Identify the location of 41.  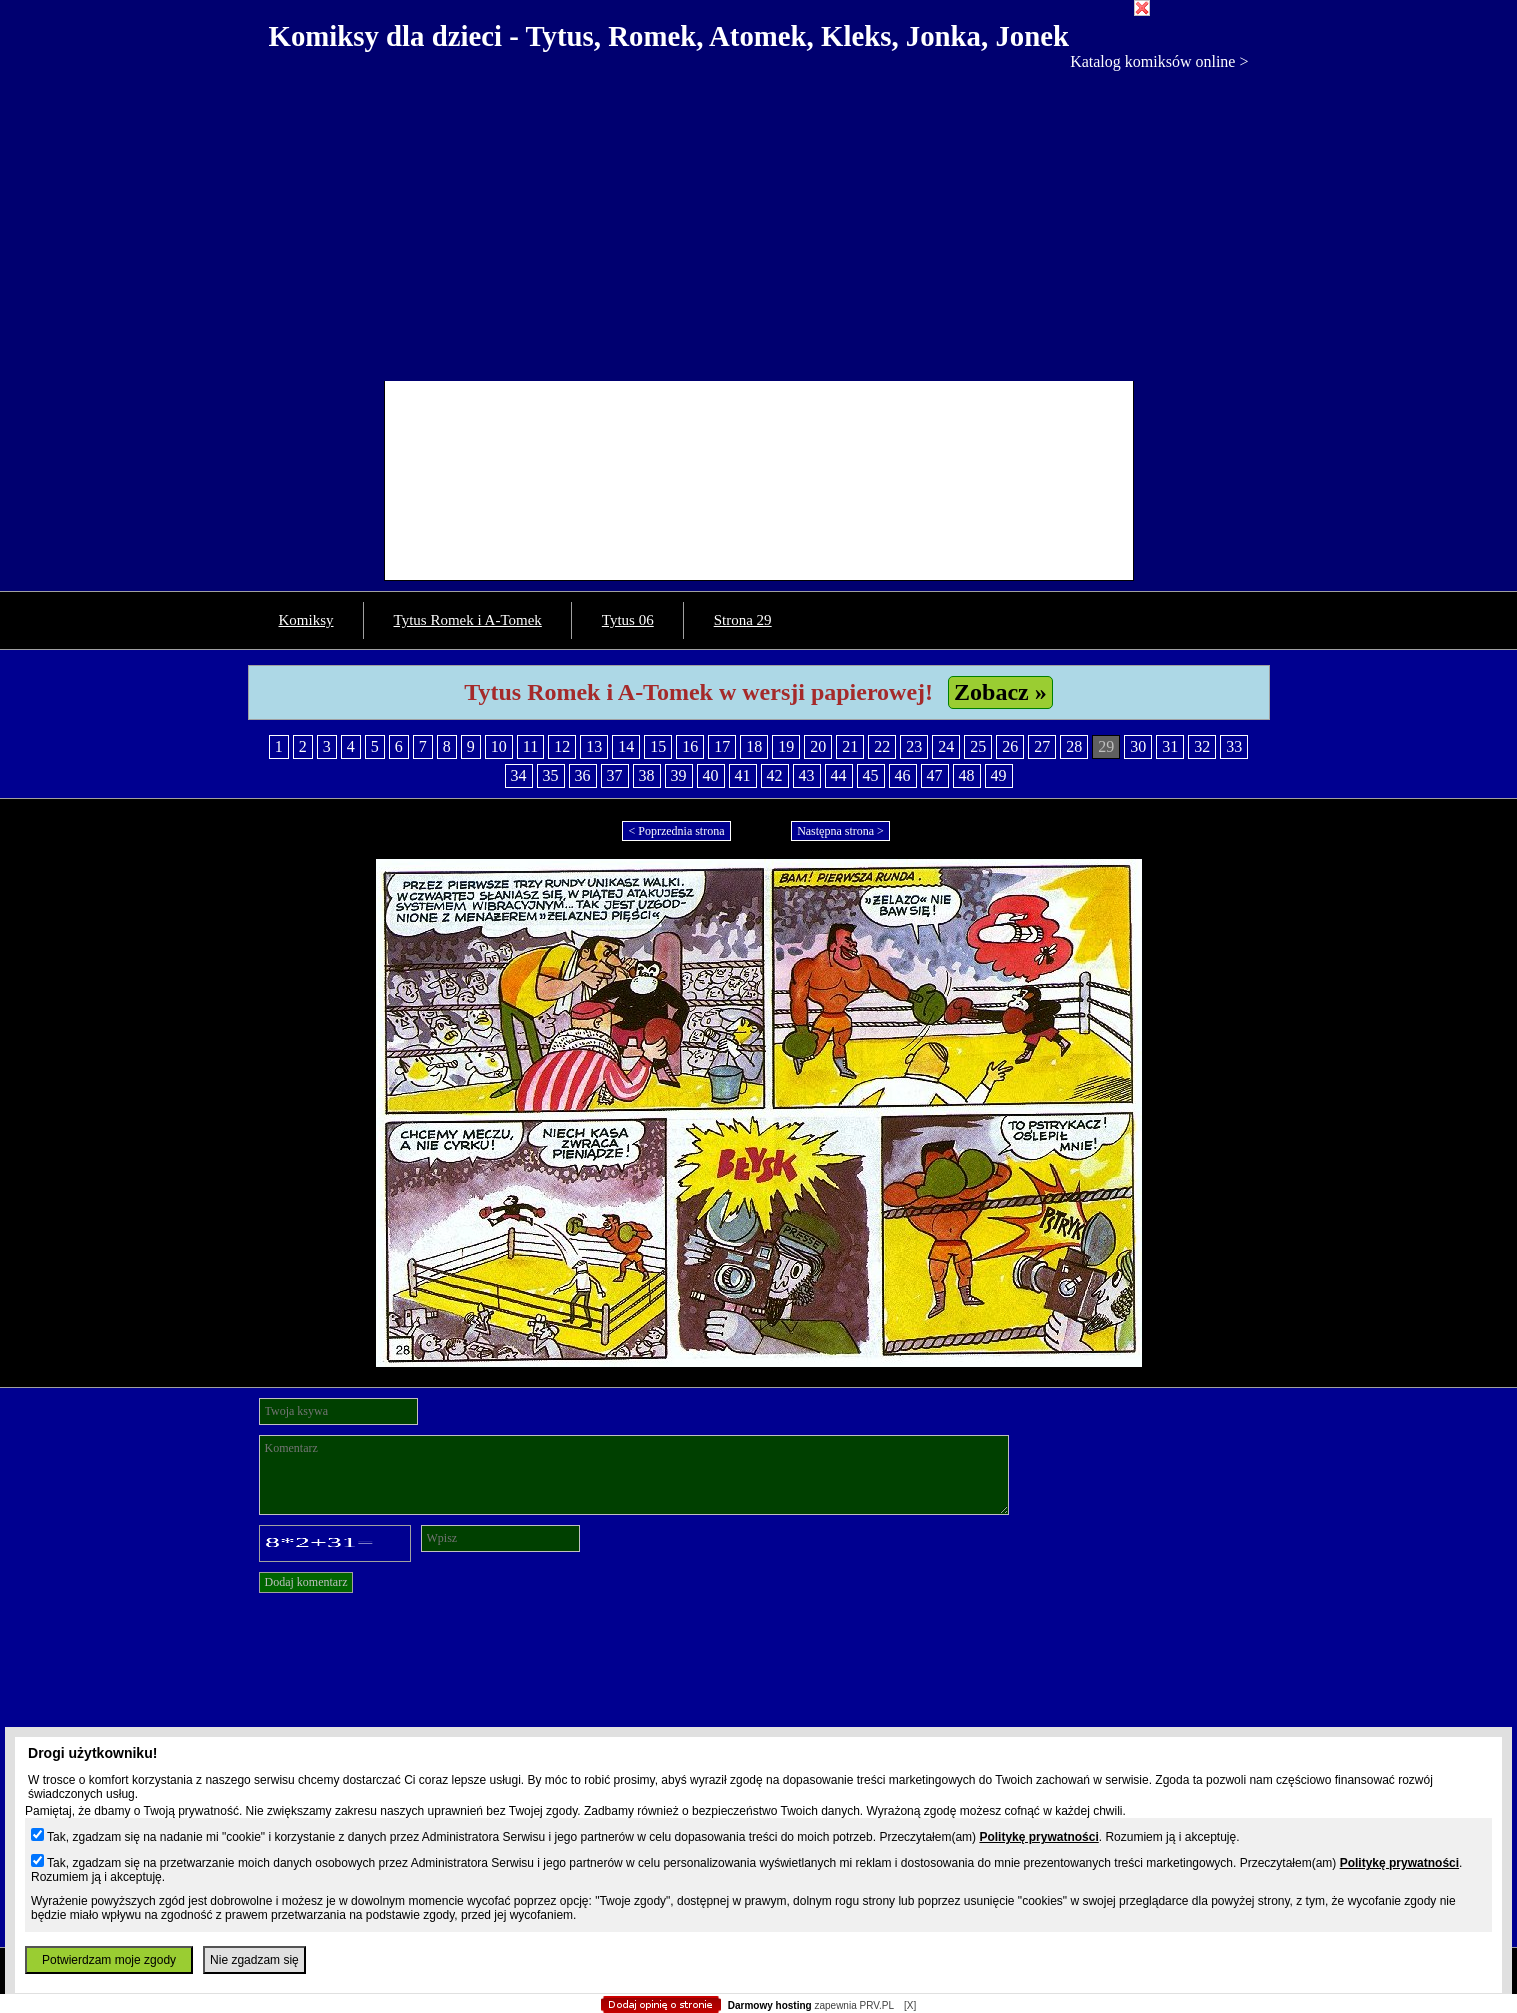
(743, 775).